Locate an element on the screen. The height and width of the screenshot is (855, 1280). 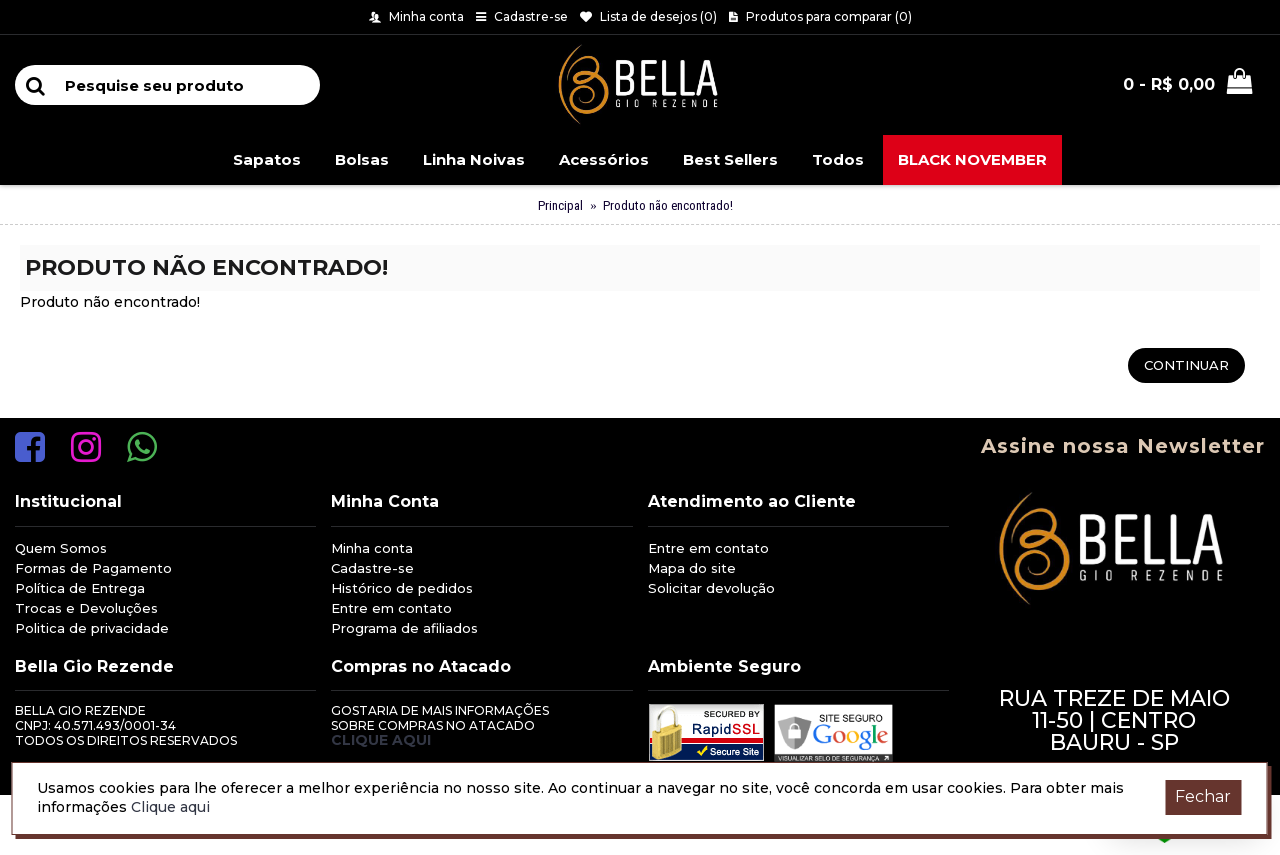
Entre em contato is located at coordinates (391, 608).